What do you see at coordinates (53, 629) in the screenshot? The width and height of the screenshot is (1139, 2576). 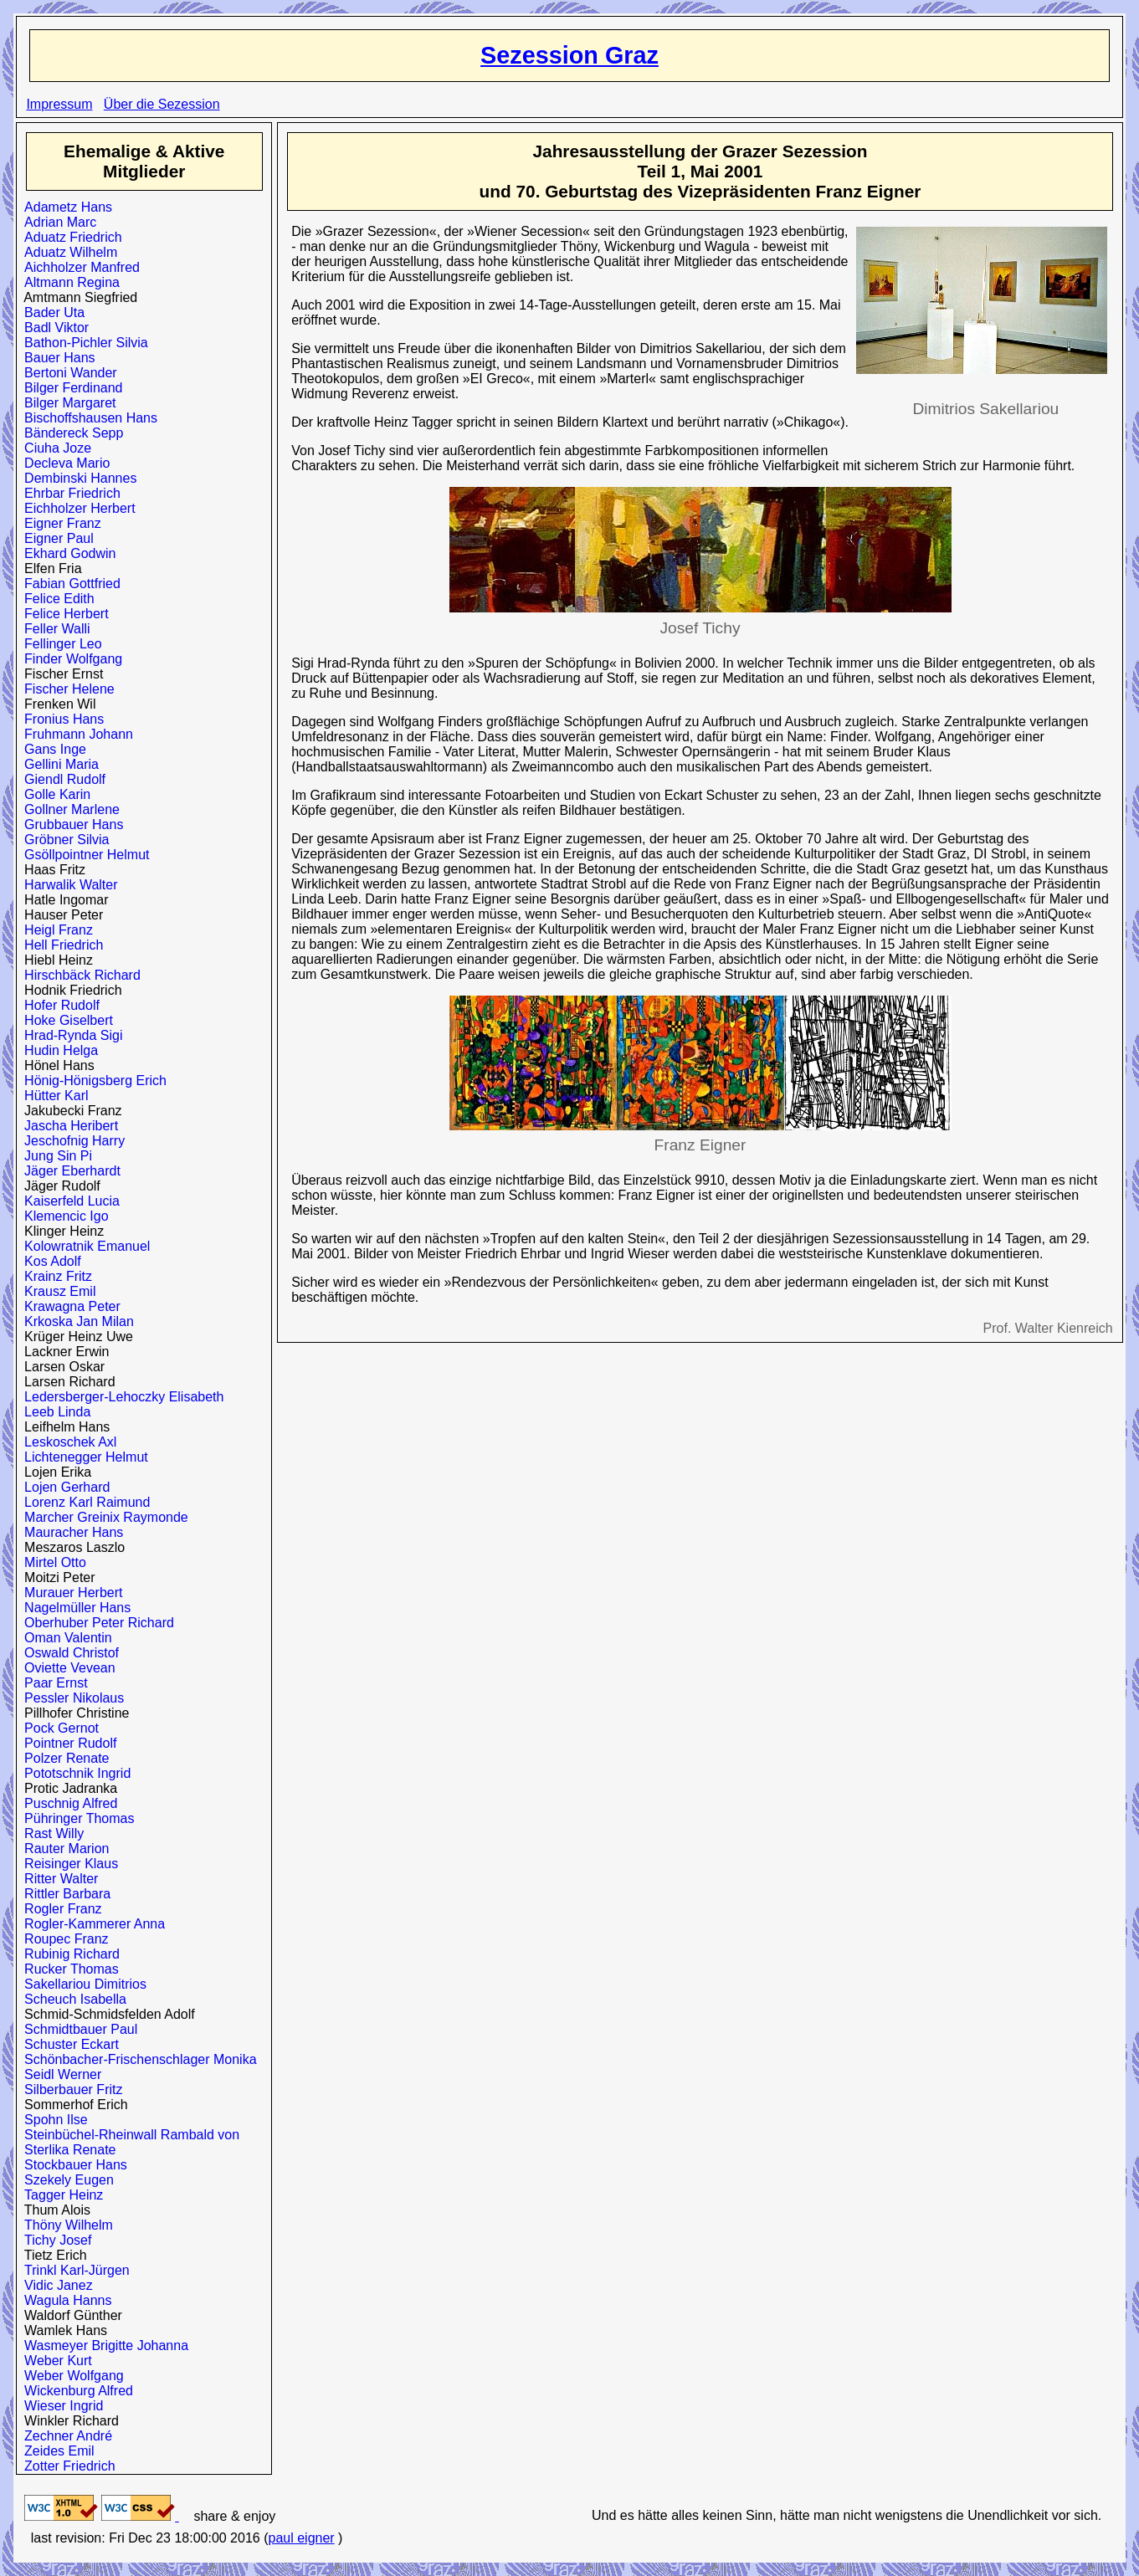 I see `Feller Walli` at bounding box center [53, 629].